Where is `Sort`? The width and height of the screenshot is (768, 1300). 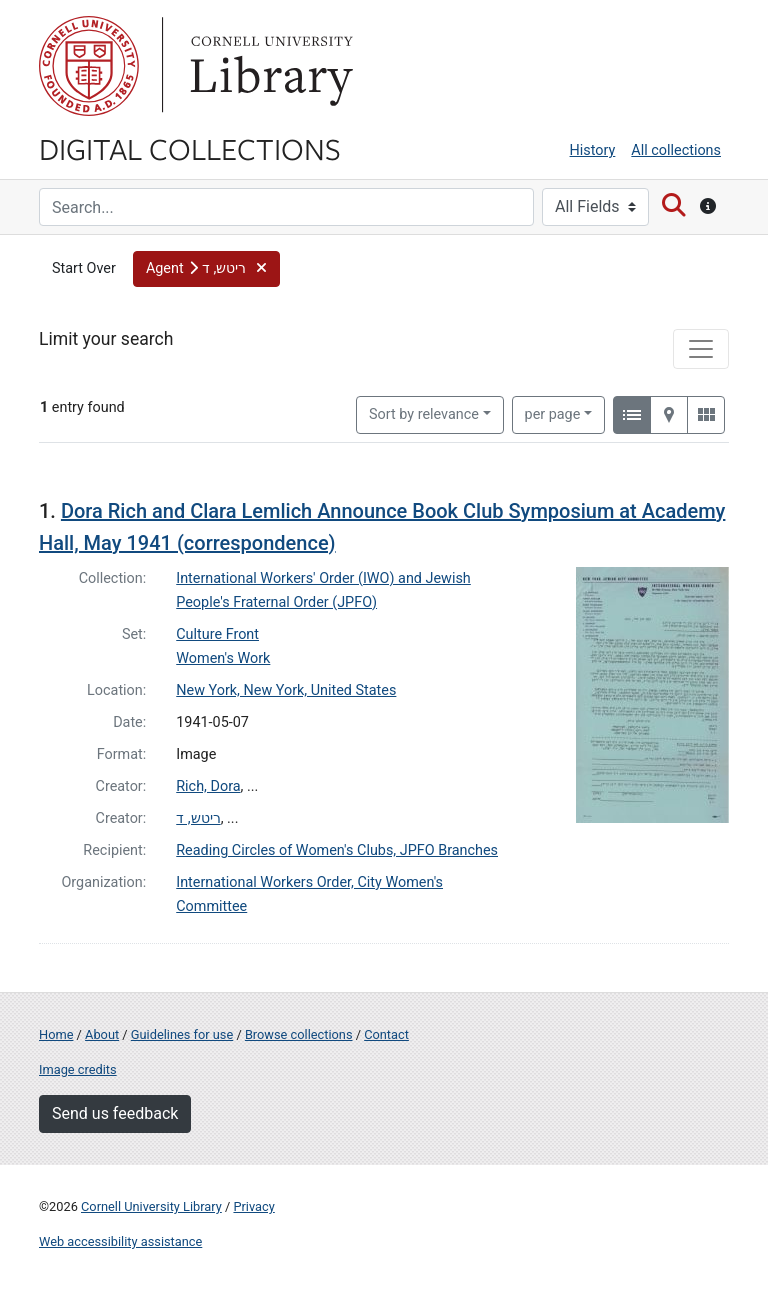
Sort is located at coordinates (424, 414).